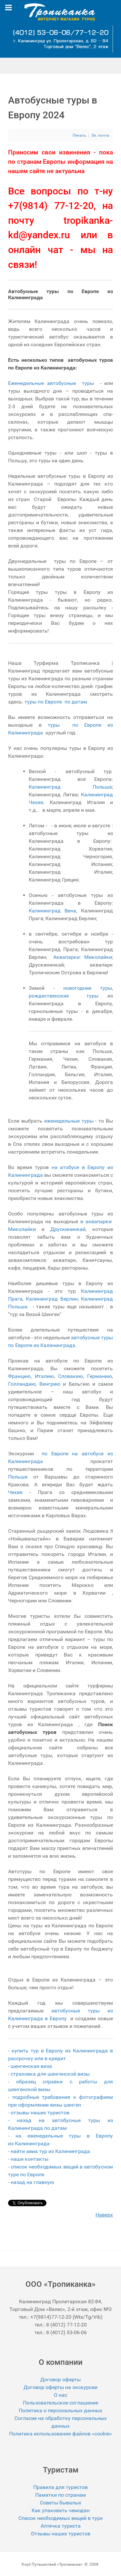 The height and width of the screenshot is (2576, 121). Describe the element at coordinates (52, 383) in the screenshot. I see `Еженедельные автобусные туры` at that location.